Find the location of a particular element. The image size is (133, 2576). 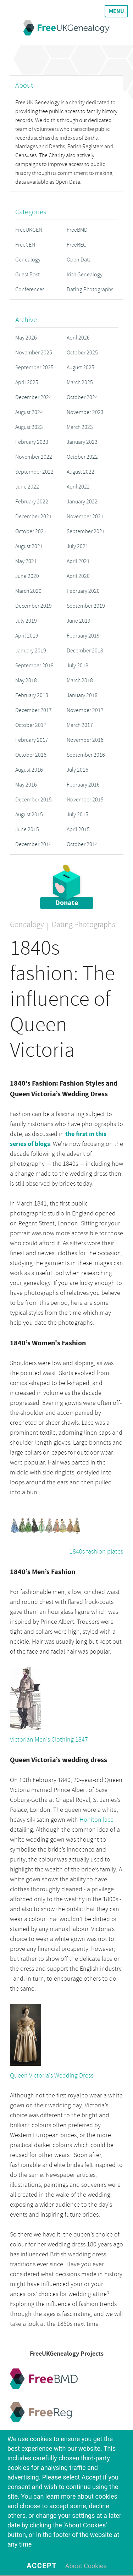

June 2020 is located at coordinates (27, 576).